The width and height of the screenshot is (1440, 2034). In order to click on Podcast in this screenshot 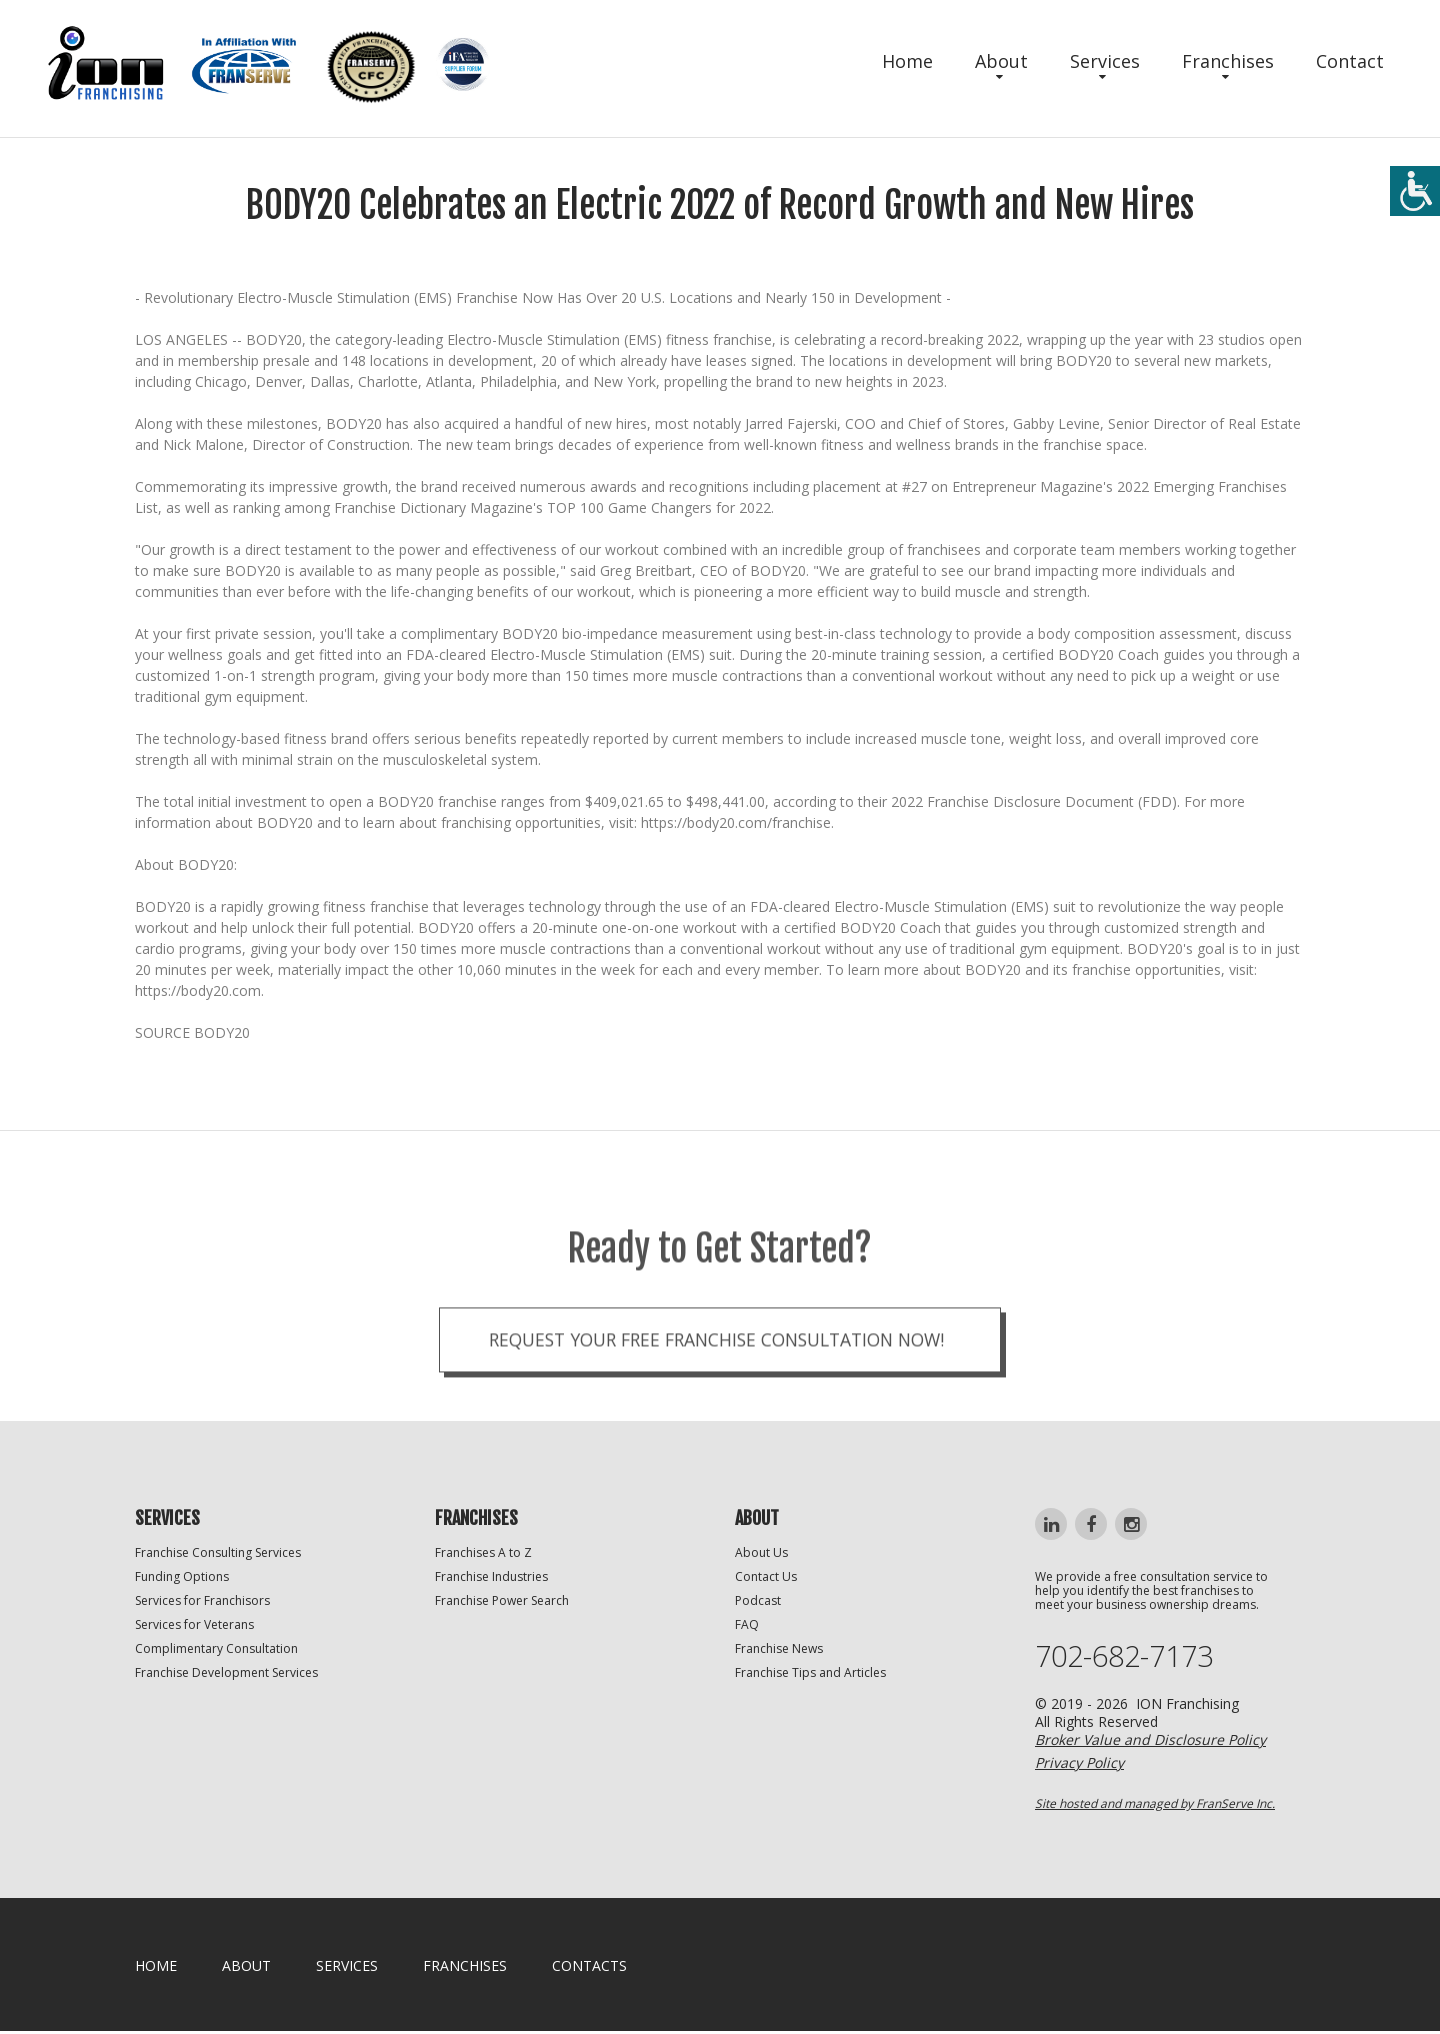, I will do `click(758, 1602)`.